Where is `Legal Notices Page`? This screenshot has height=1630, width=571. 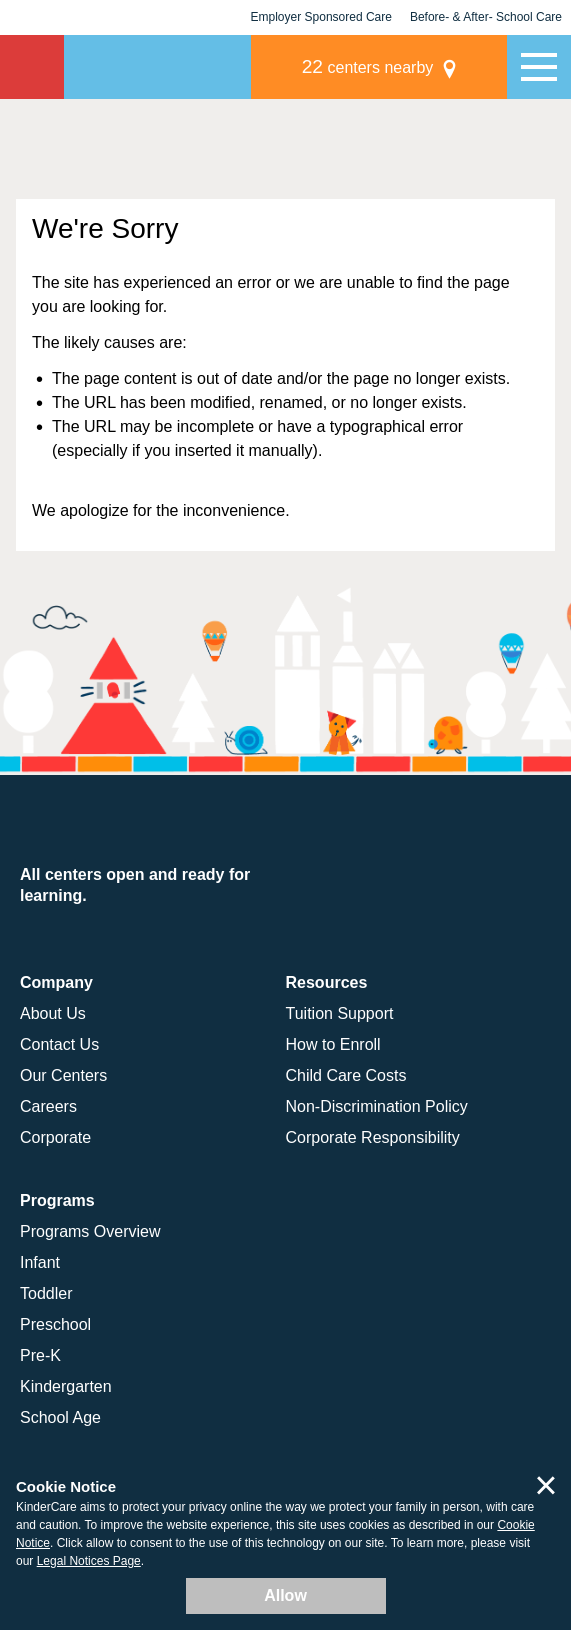
Legal Notices Page is located at coordinates (89, 1561).